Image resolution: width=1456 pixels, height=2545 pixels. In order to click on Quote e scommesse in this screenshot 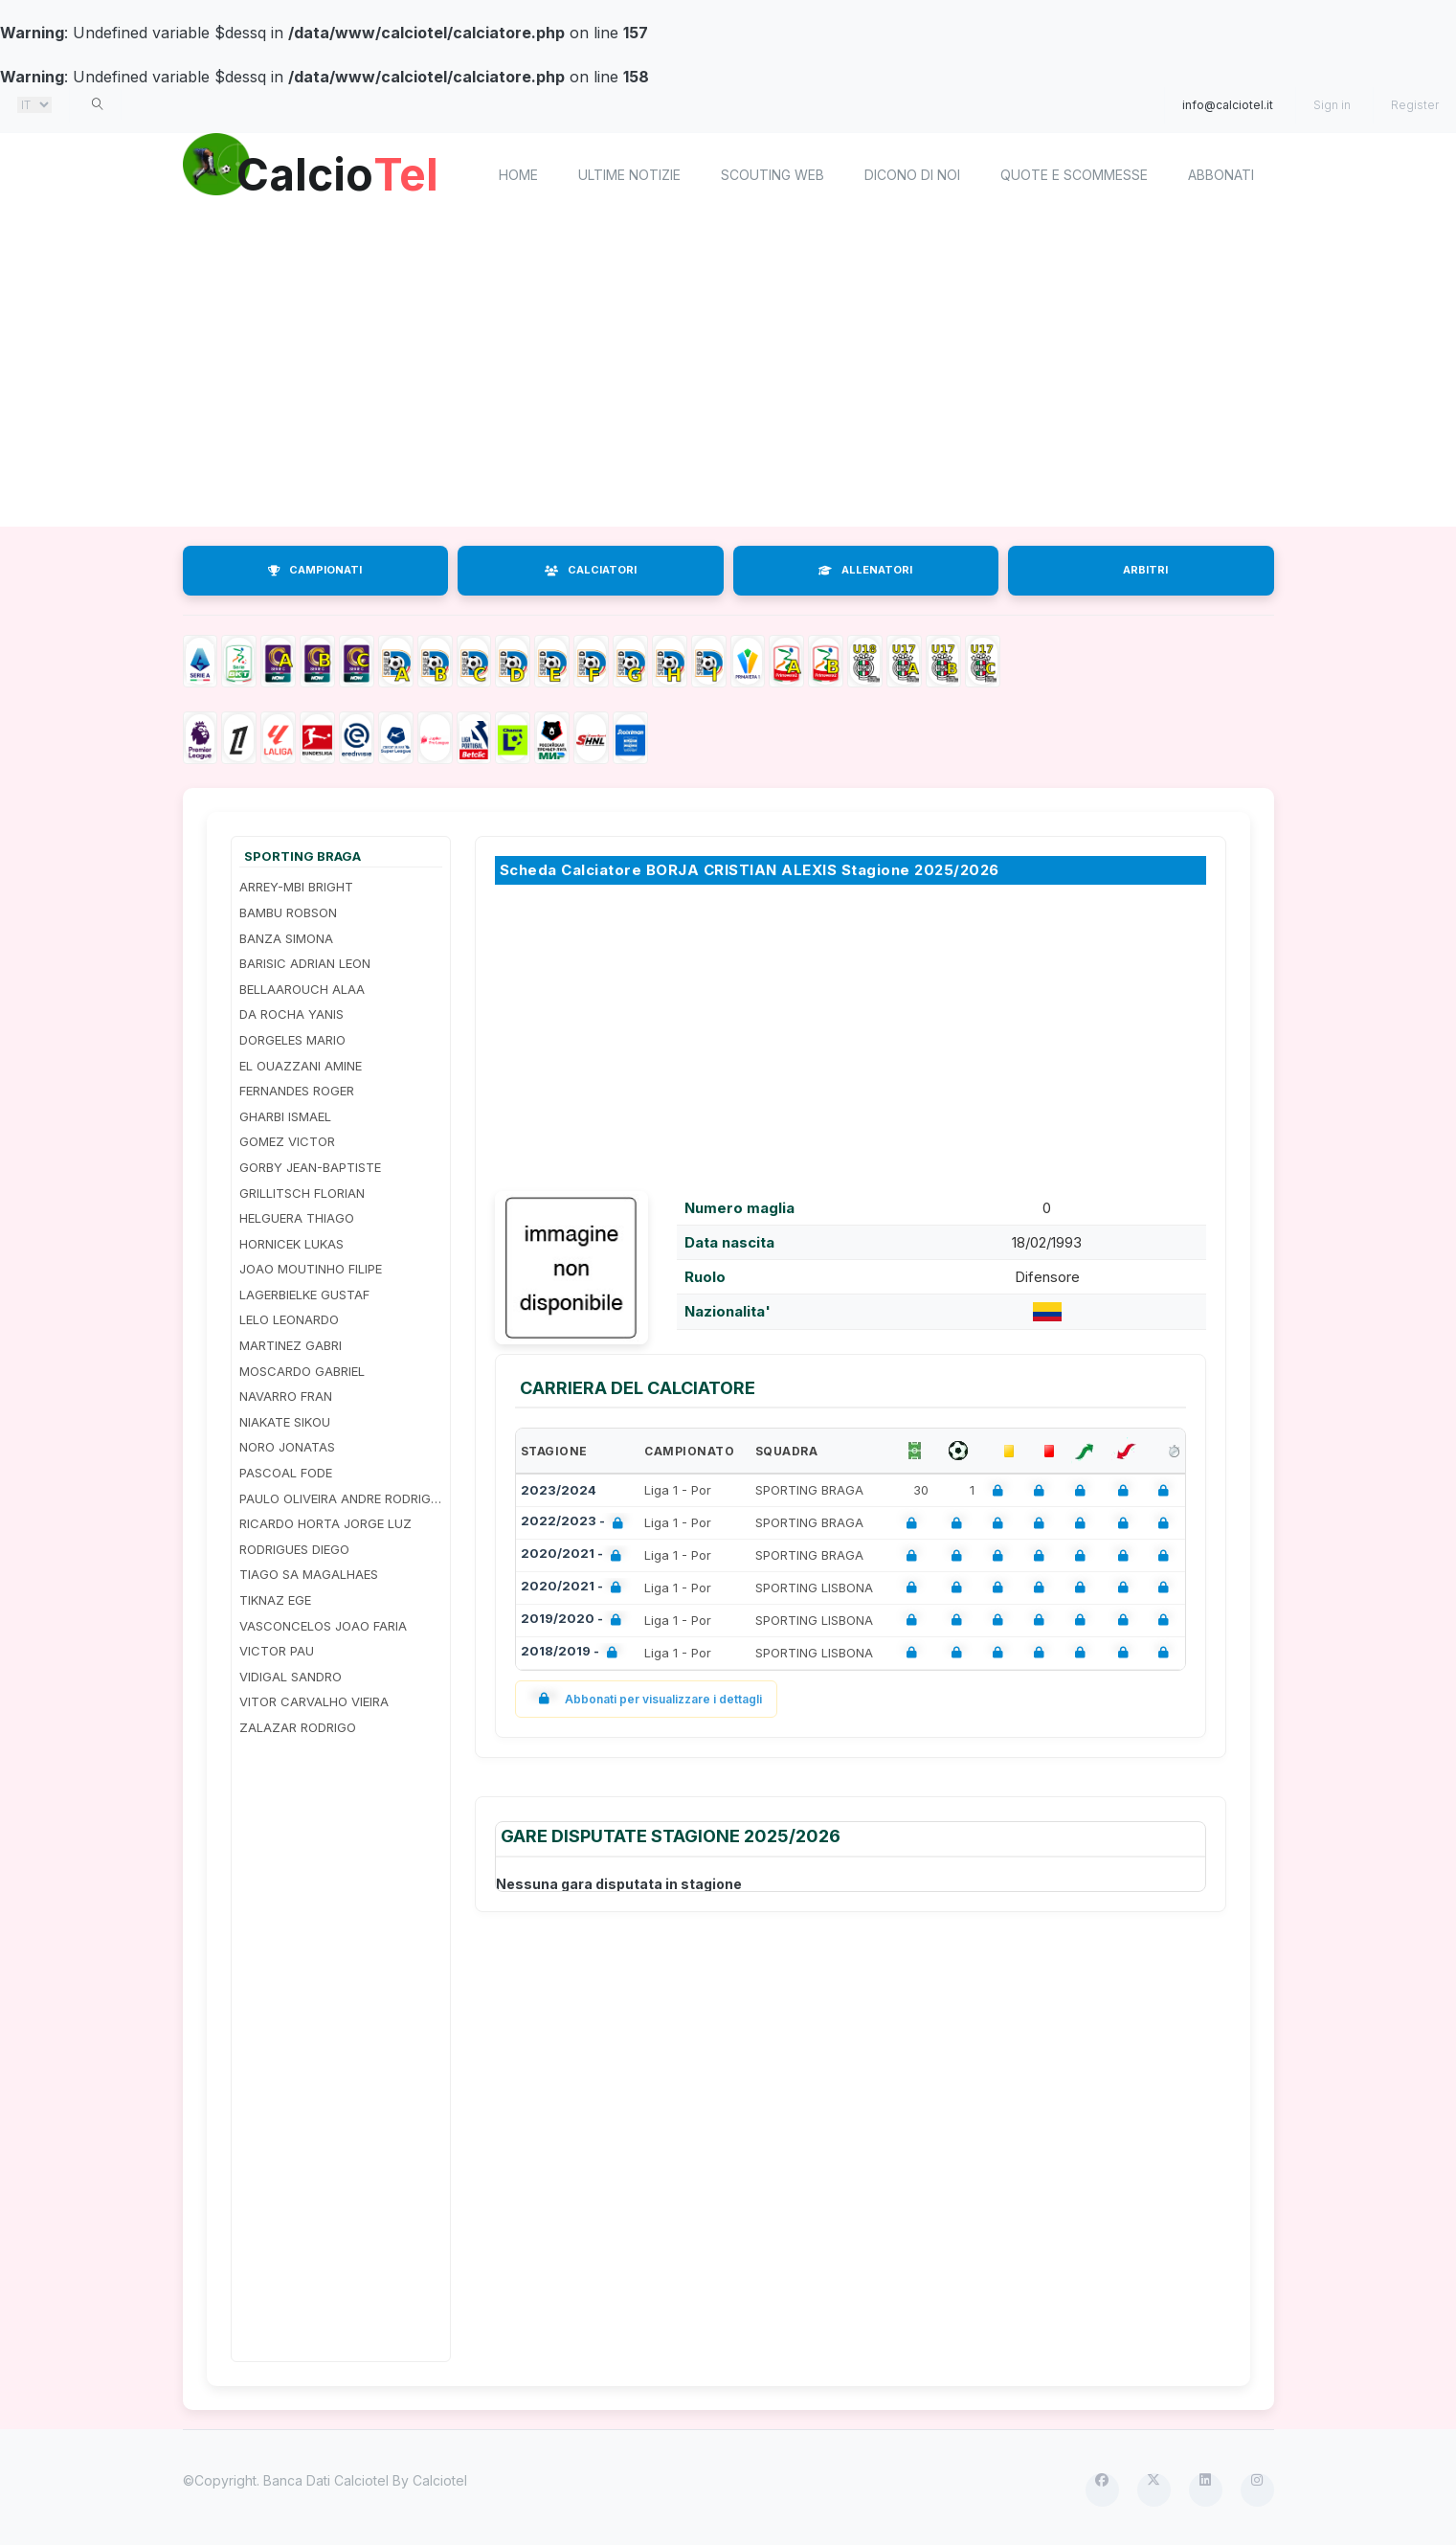, I will do `click(1074, 175)`.